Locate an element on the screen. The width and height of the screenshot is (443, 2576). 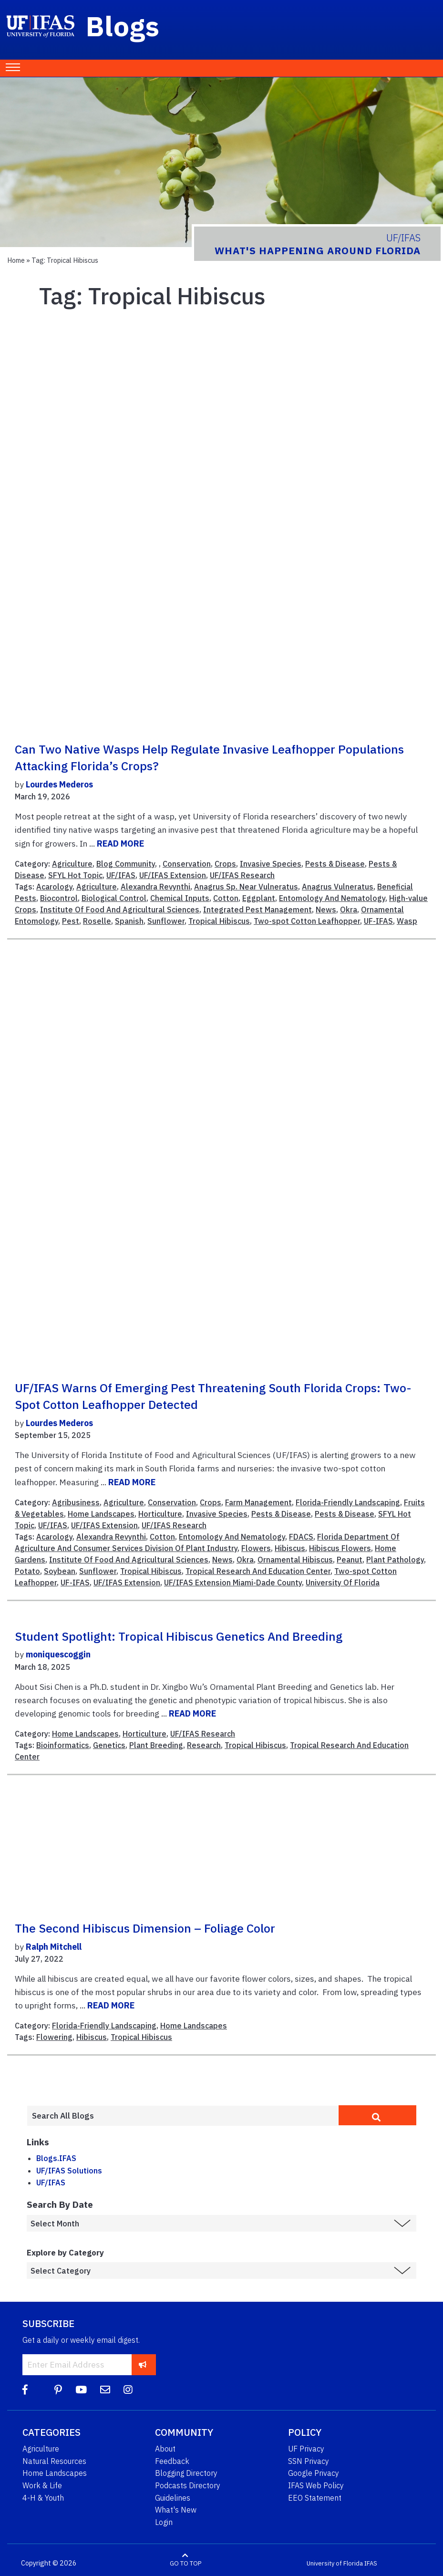
Integrated Pest Management is located at coordinates (257, 909).